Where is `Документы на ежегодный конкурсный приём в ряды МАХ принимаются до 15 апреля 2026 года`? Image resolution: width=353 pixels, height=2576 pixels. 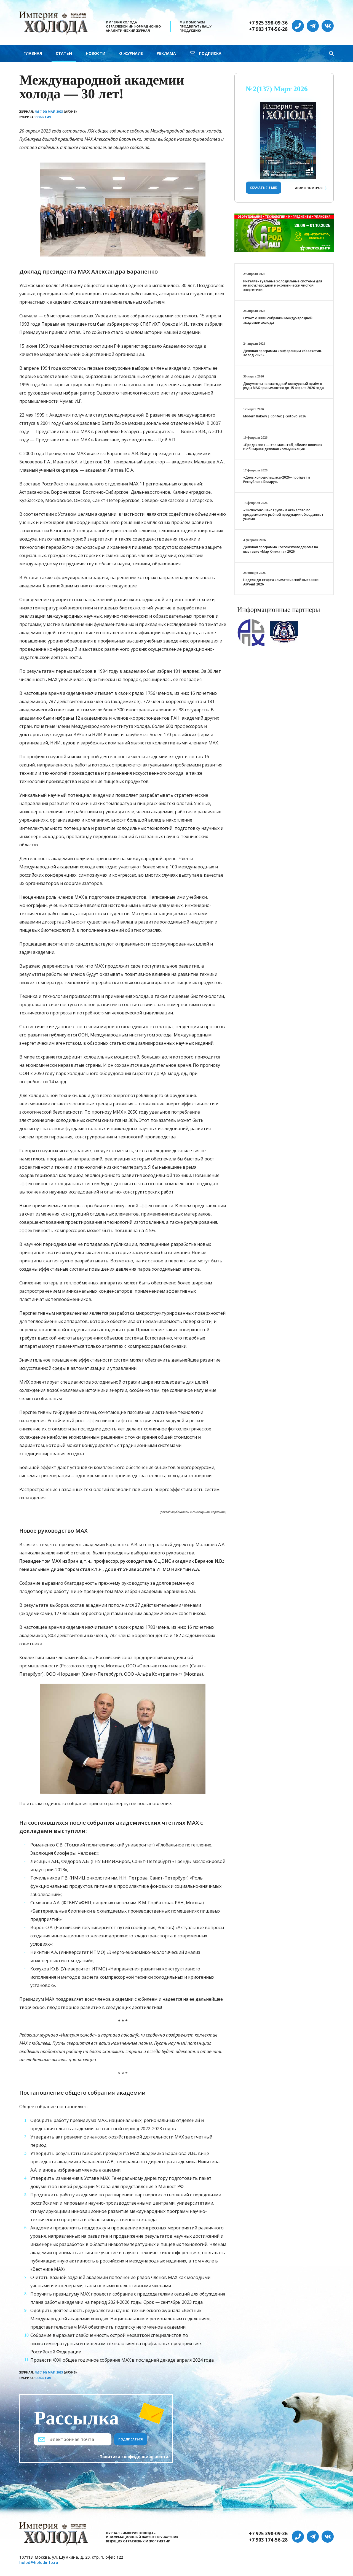 Документы на ежегодный конкурсный приём в ряды МАХ принимаются до 15 апреля 2026 года is located at coordinates (283, 385).